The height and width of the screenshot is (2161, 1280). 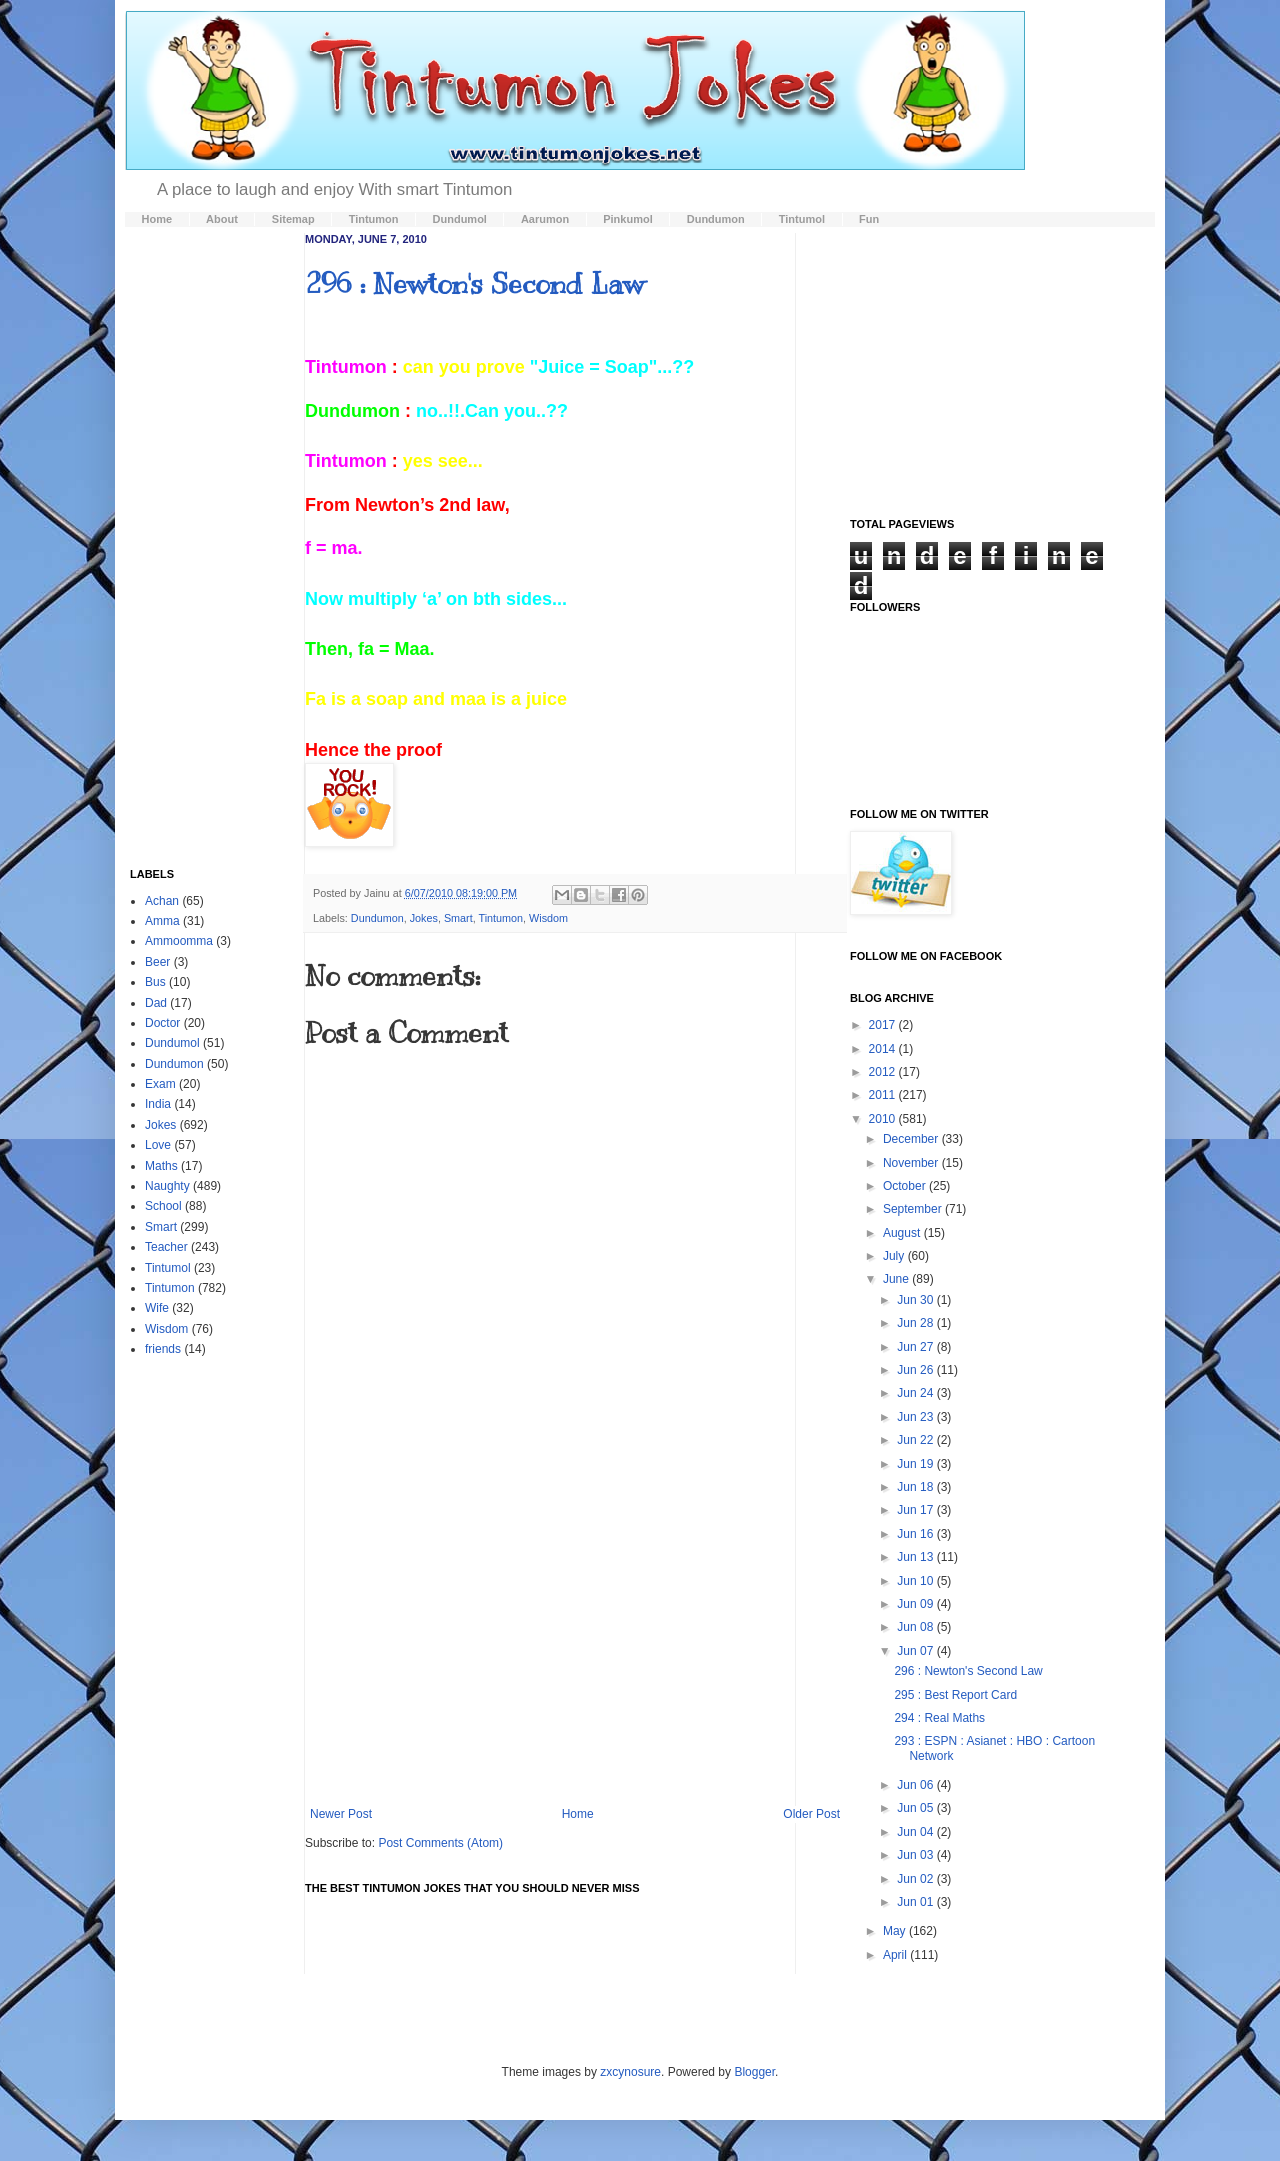 What do you see at coordinates (916, 1557) in the screenshot?
I see `Jun 13` at bounding box center [916, 1557].